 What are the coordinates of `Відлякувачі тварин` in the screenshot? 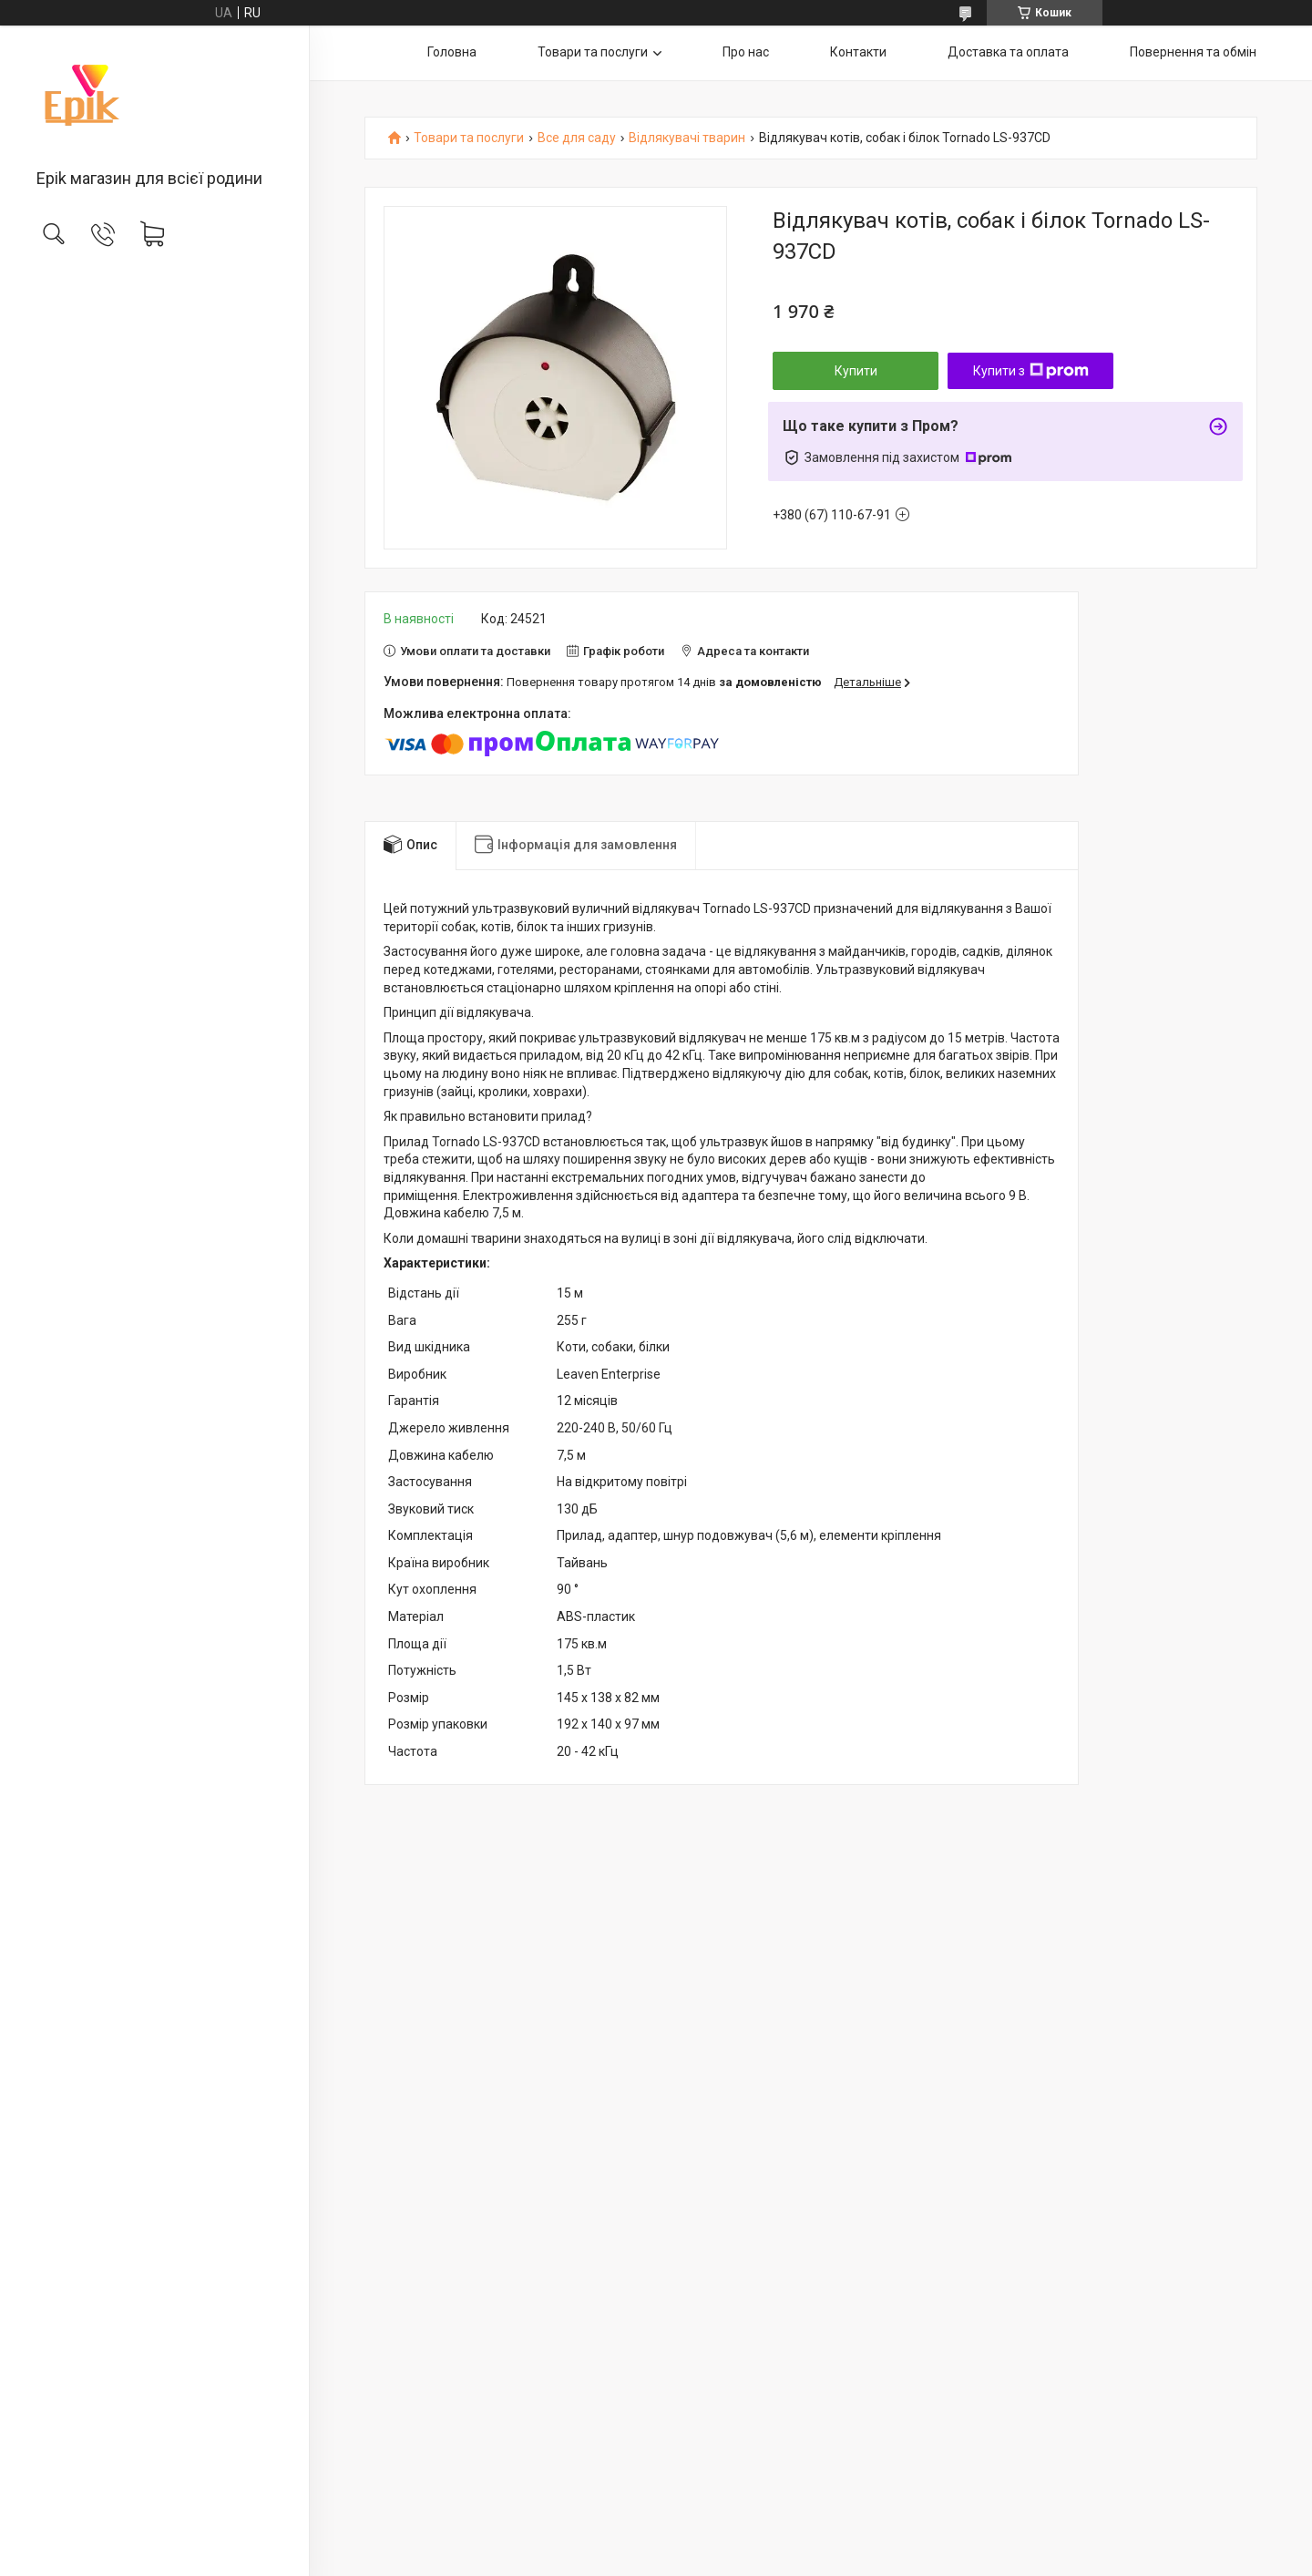 It's located at (687, 138).